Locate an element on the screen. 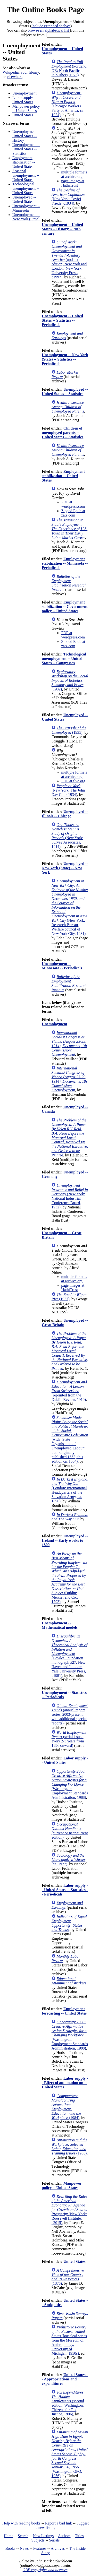 Image resolution: width=91 pixels, height=2576 pixels. (1876) is located at coordinates (67, 2276).